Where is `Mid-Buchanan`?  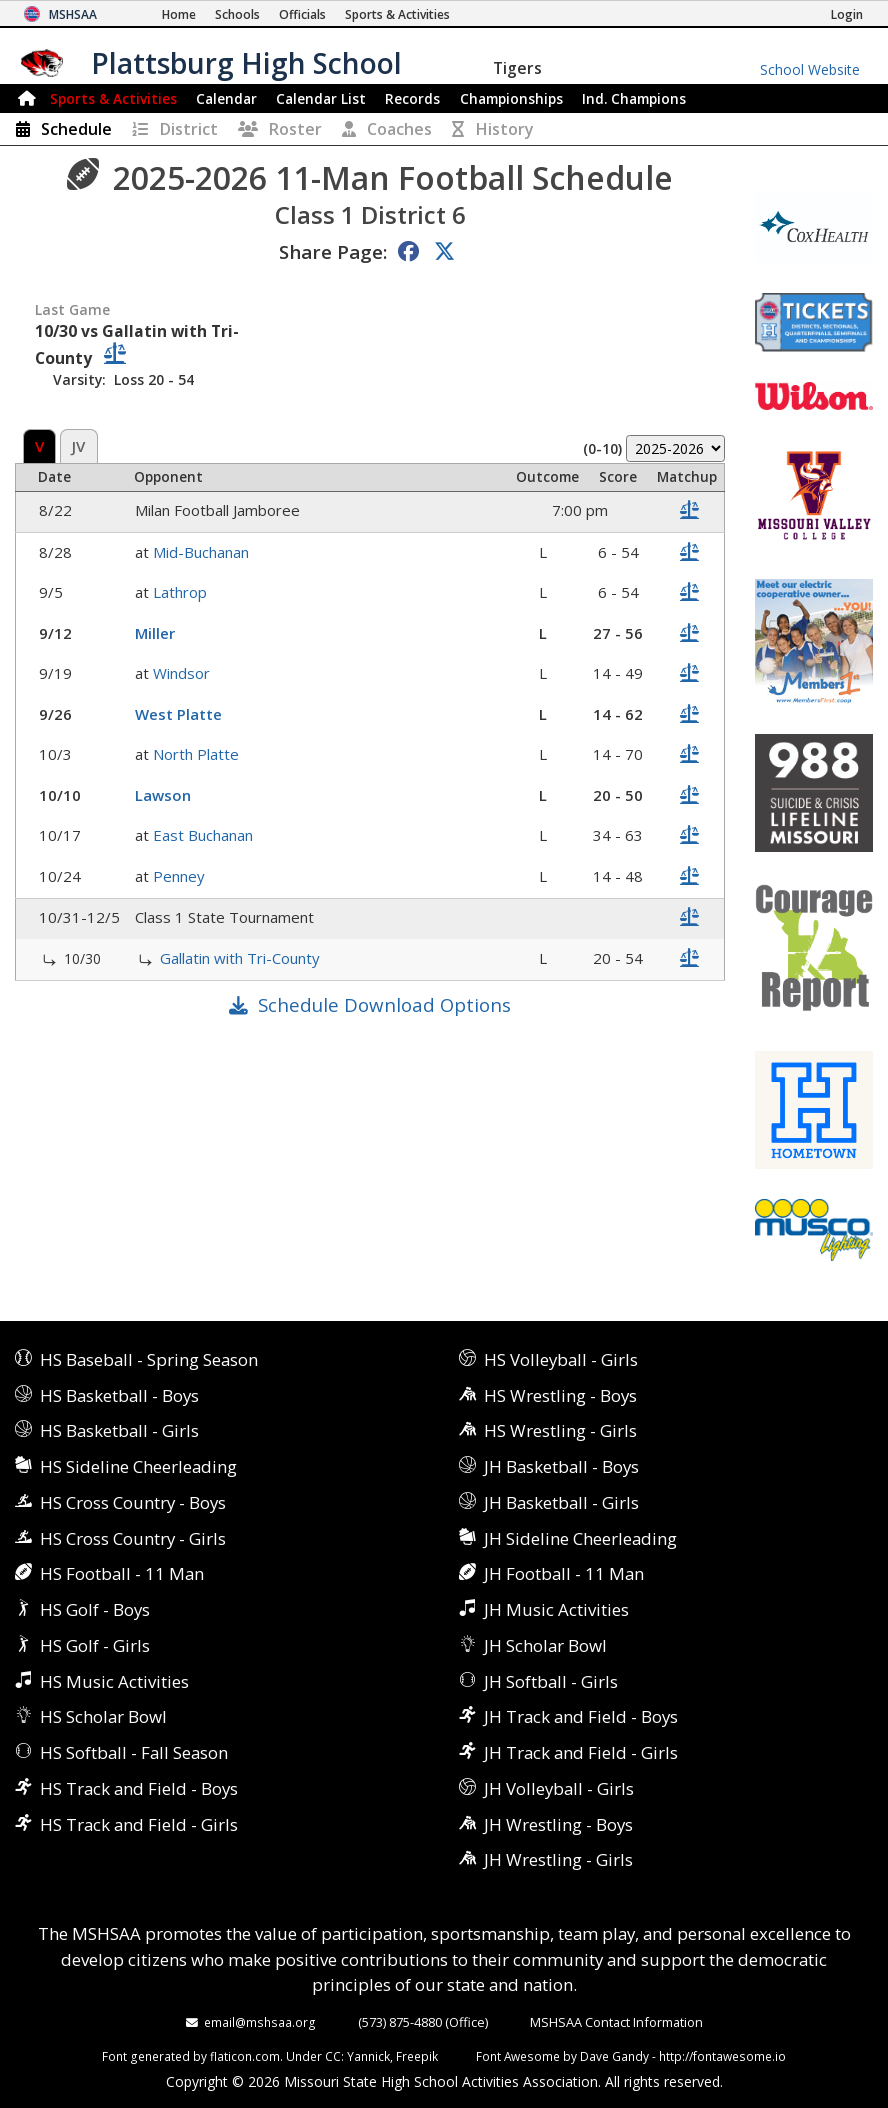 Mid-Buchanan is located at coordinates (201, 552).